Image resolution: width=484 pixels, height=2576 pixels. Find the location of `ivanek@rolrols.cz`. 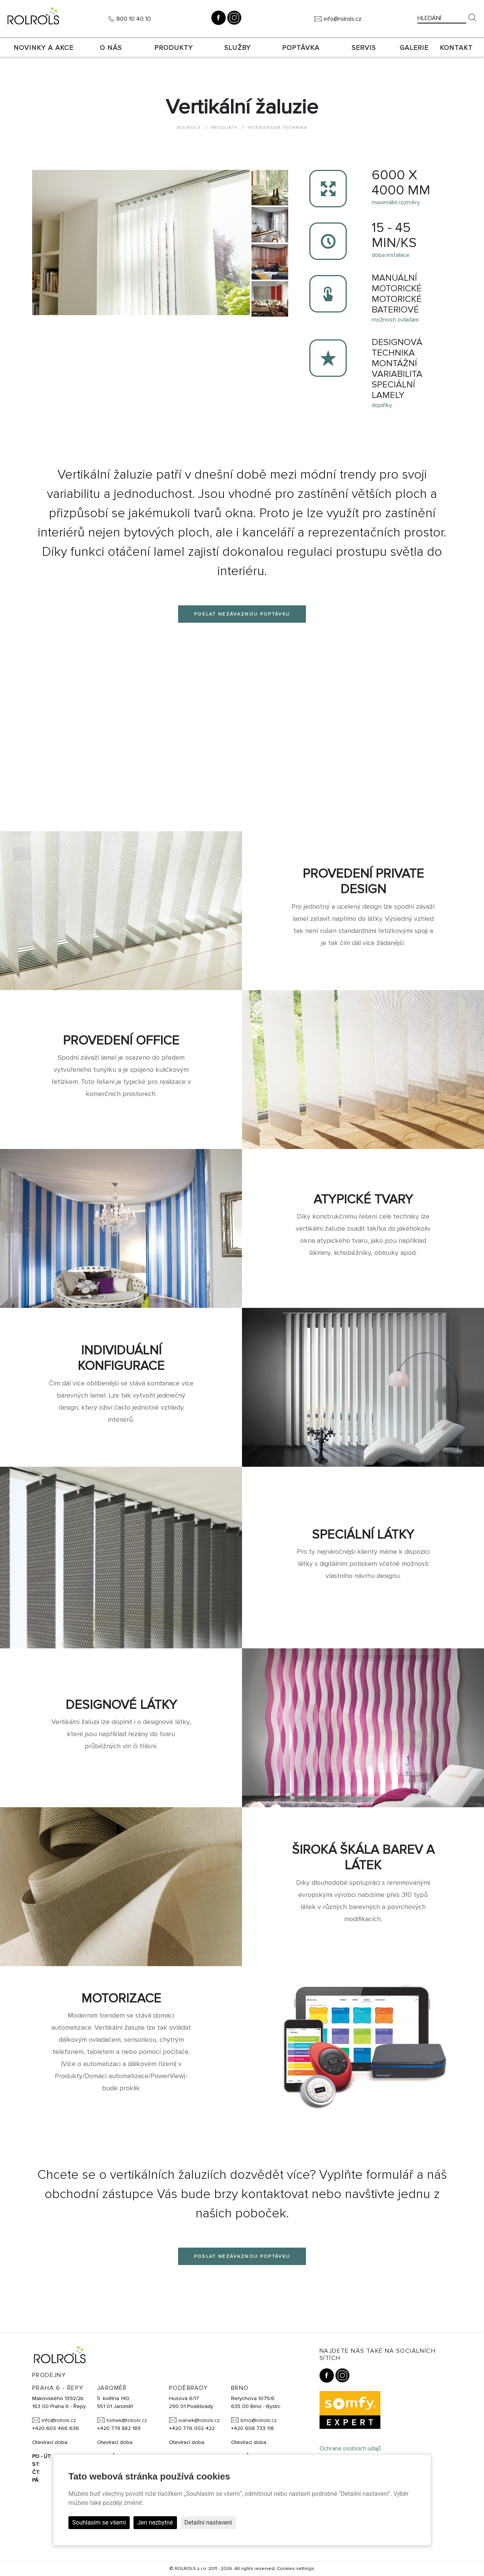

ivanek@rolrols.cz is located at coordinates (199, 2420).